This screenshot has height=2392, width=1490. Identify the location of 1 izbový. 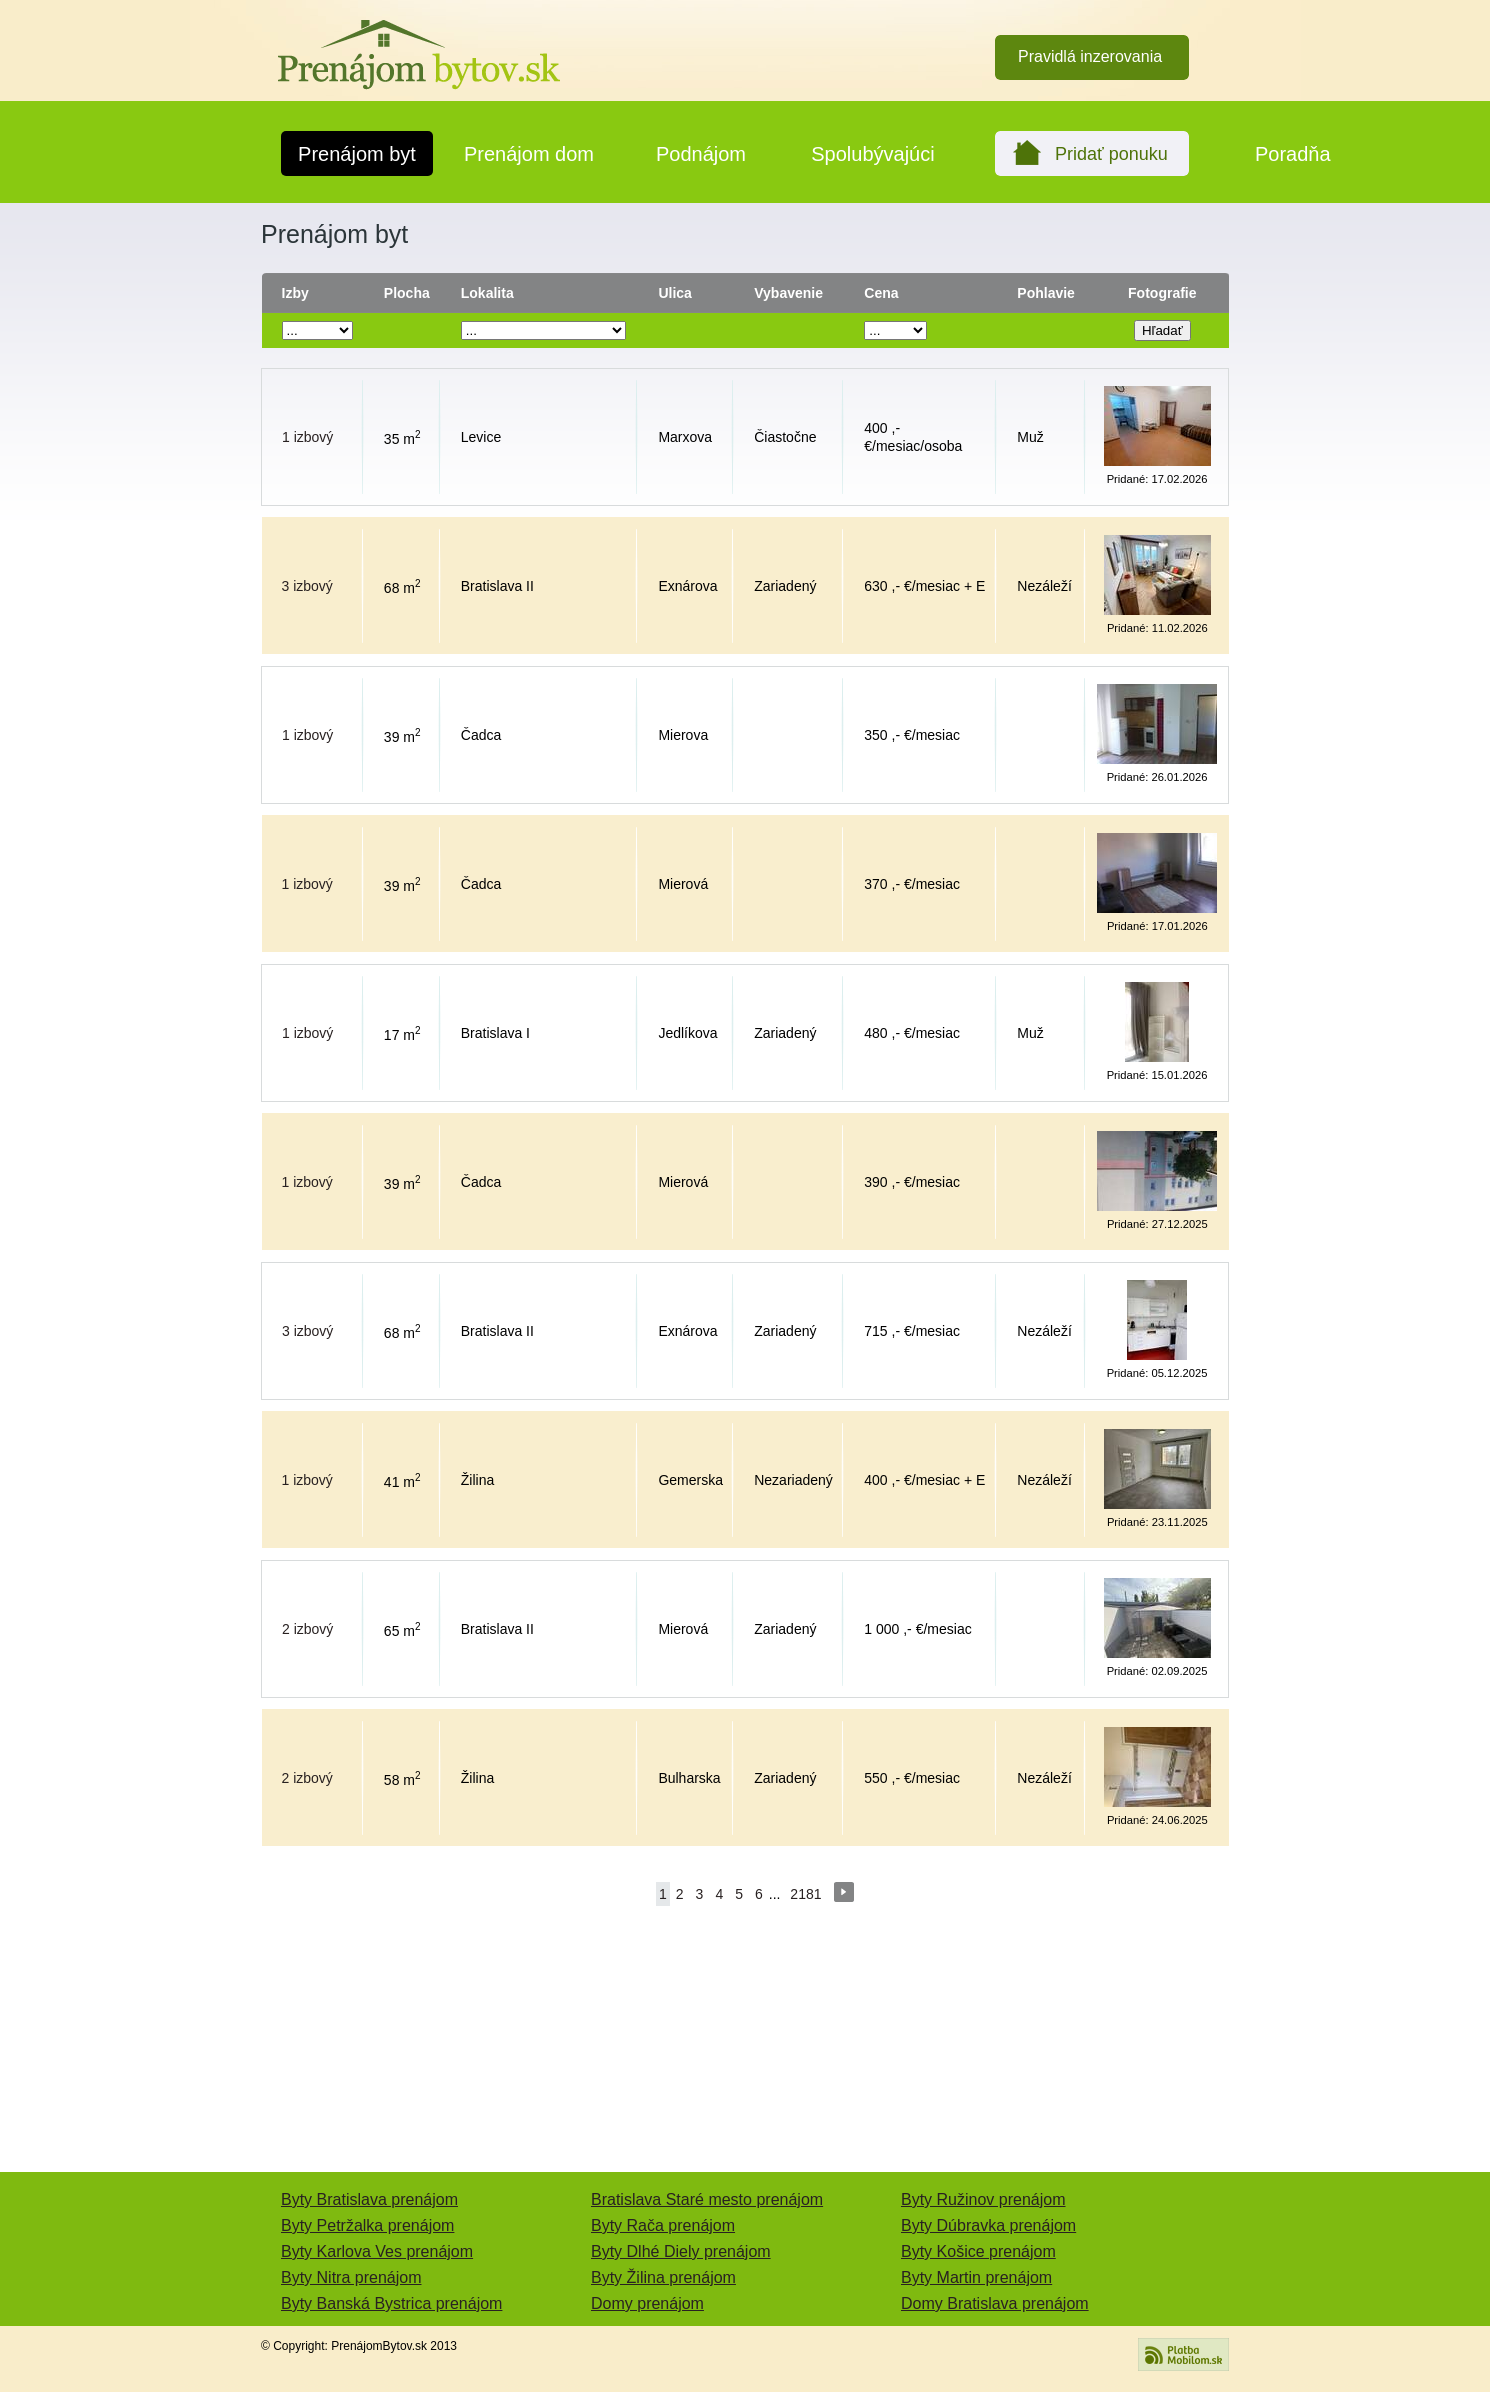
(307, 437).